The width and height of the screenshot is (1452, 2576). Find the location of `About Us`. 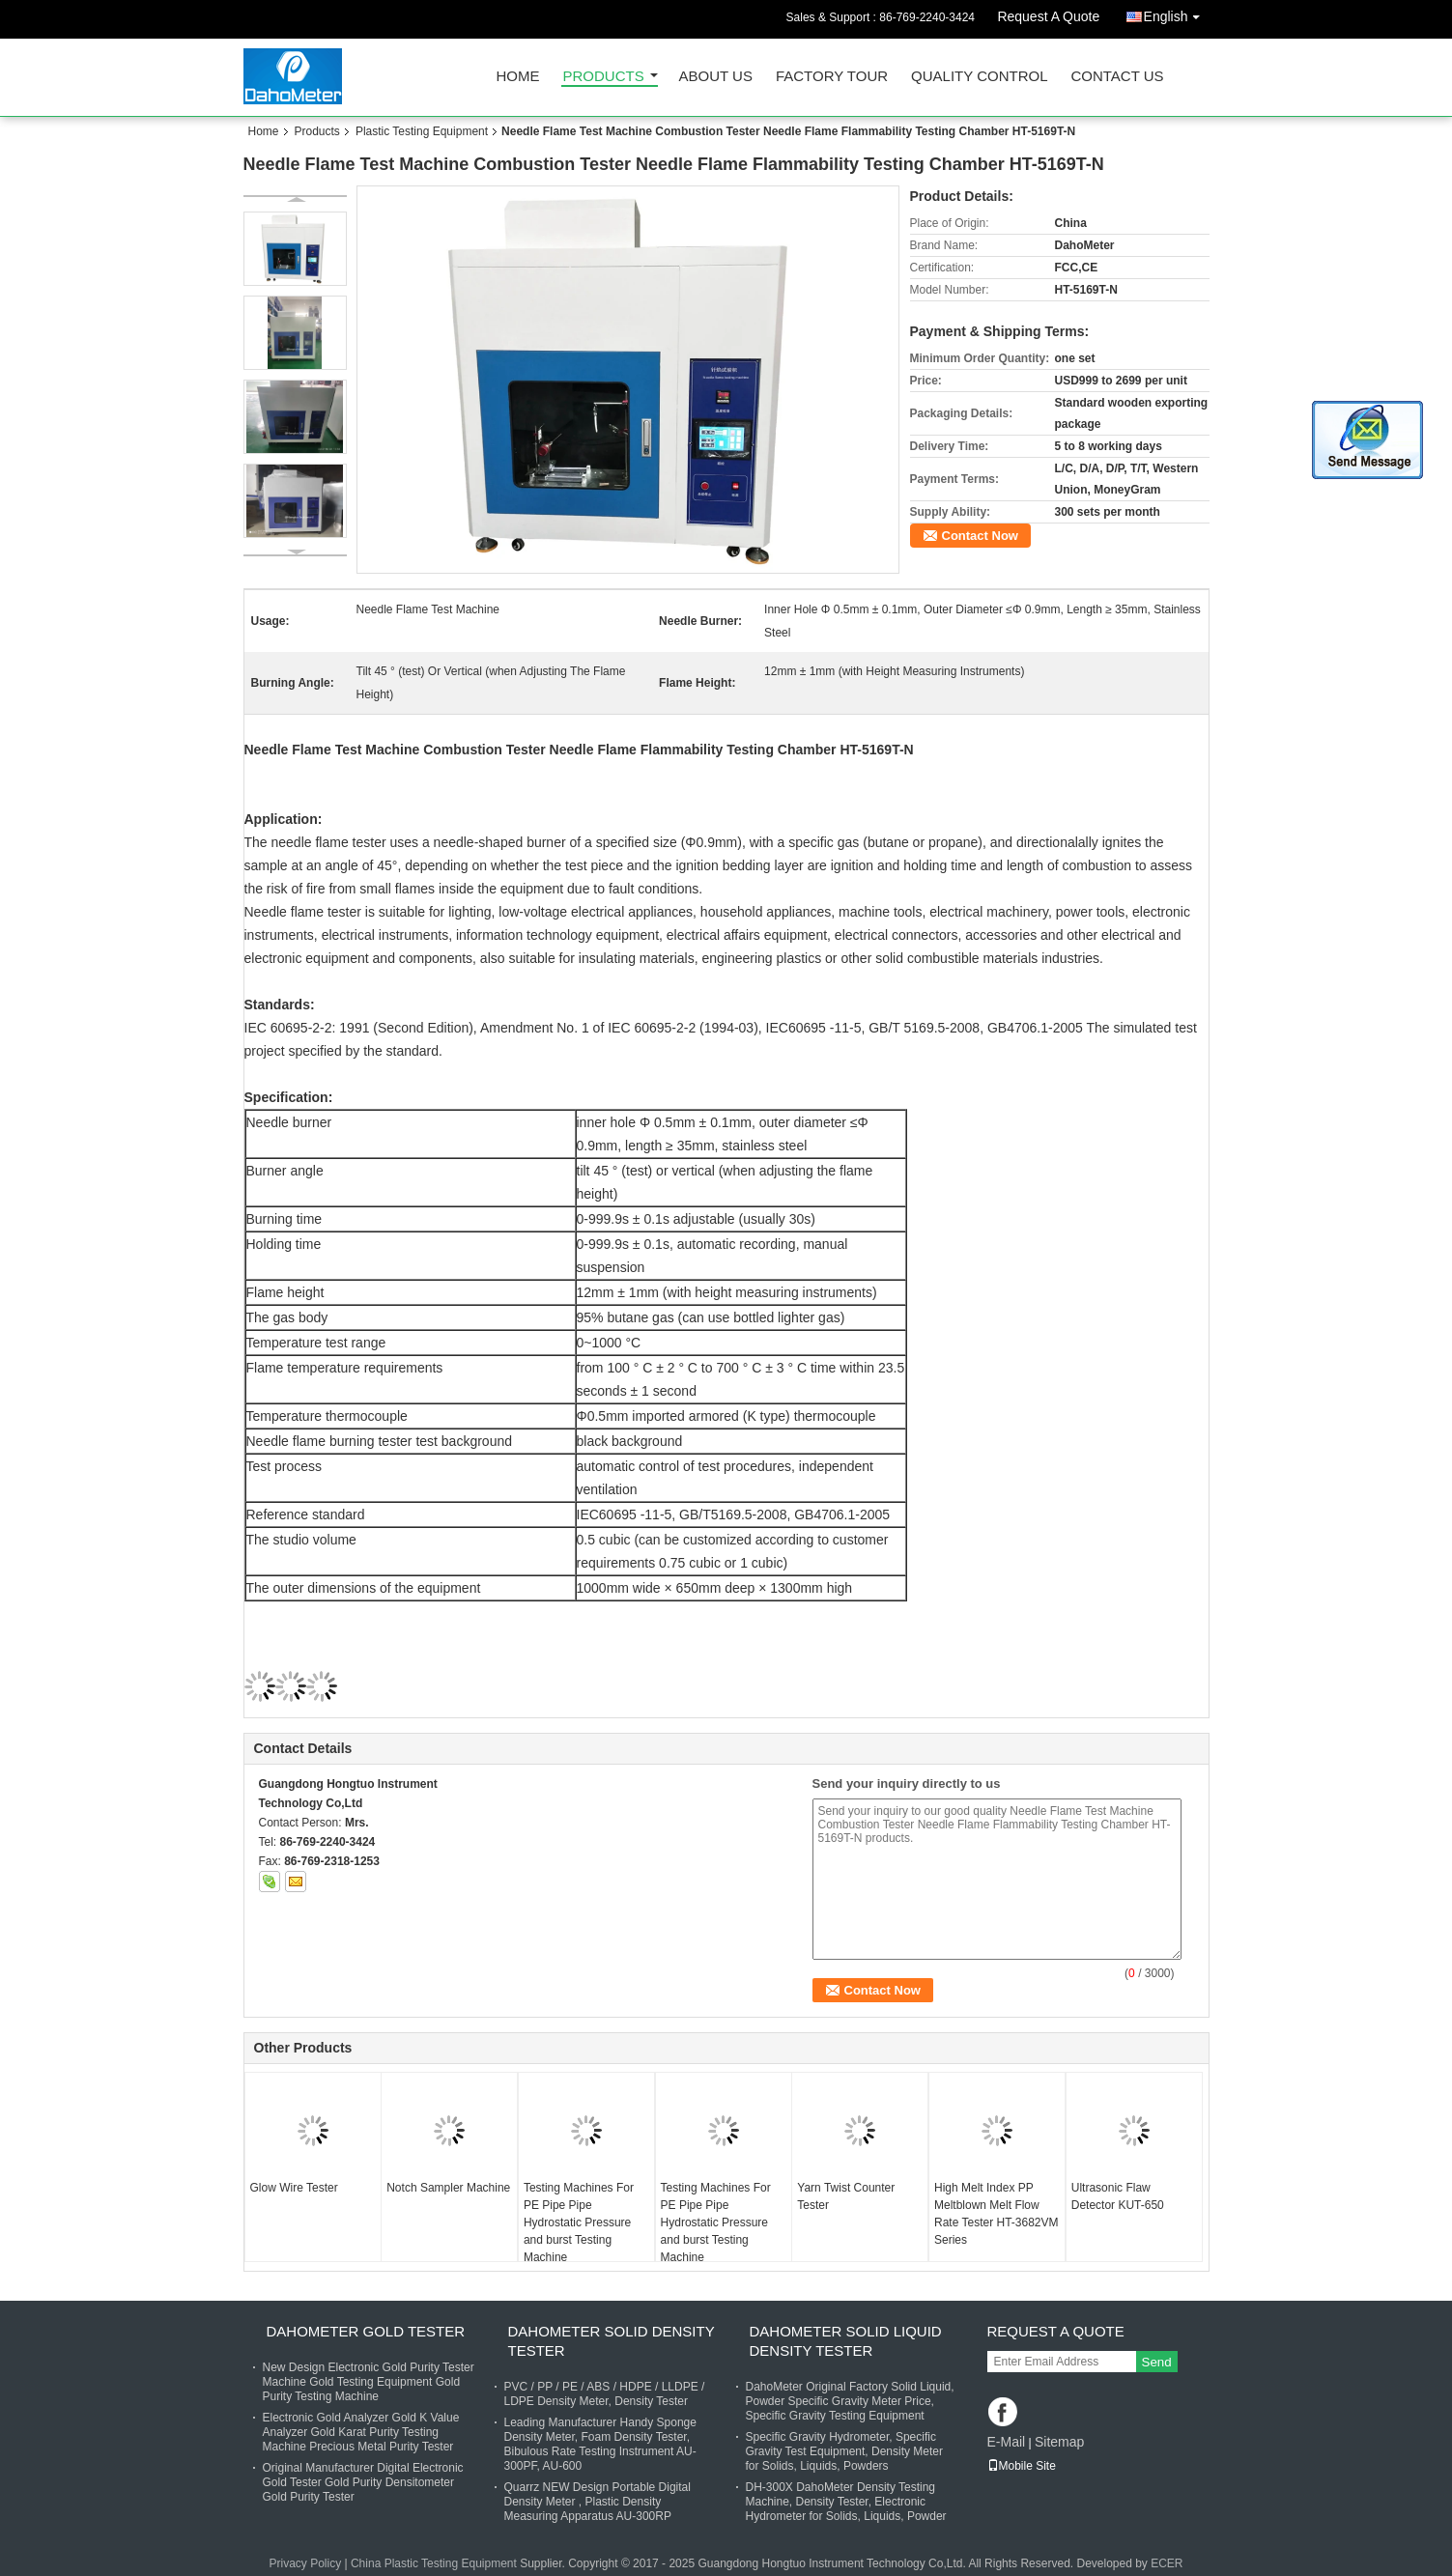

About Us is located at coordinates (716, 77).